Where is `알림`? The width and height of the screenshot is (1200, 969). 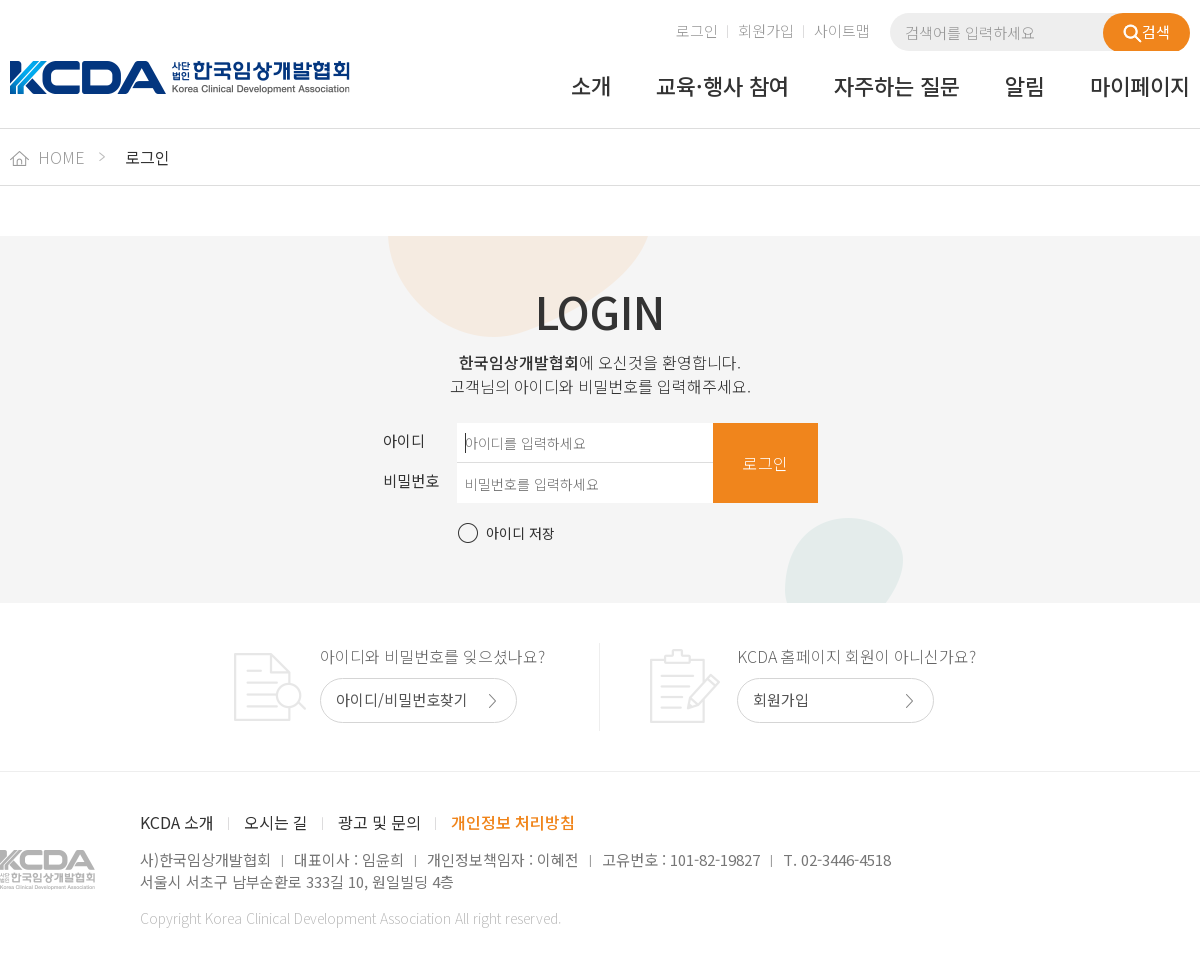 알림 is located at coordinates (1025, 87).